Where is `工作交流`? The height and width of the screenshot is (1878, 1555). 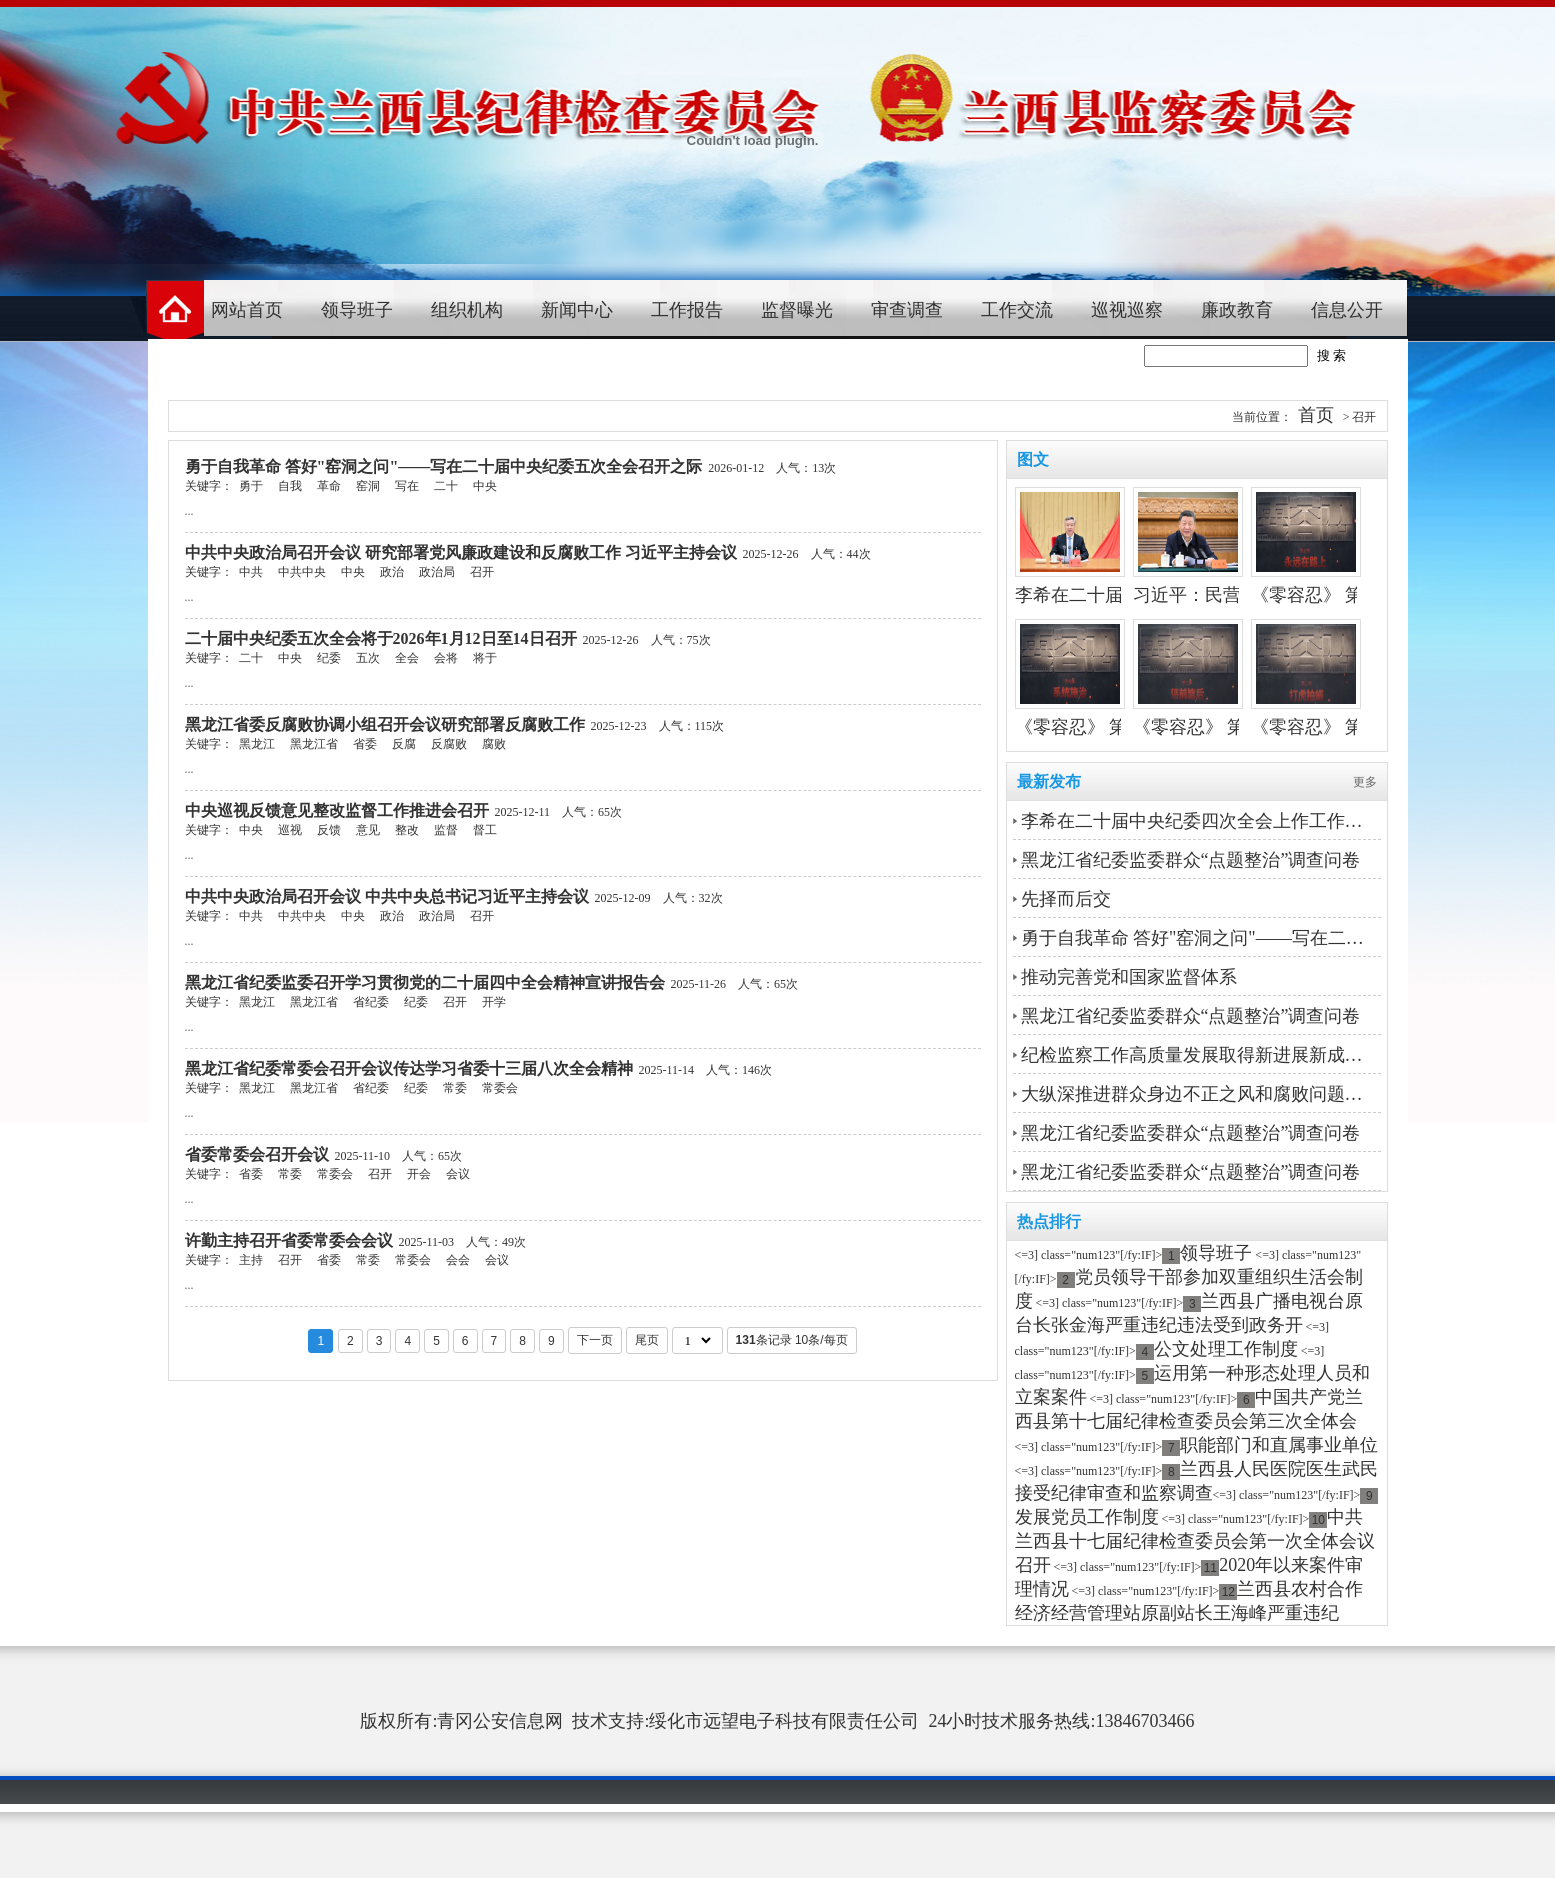 工作交流 is located at coordinates (1017, 310).